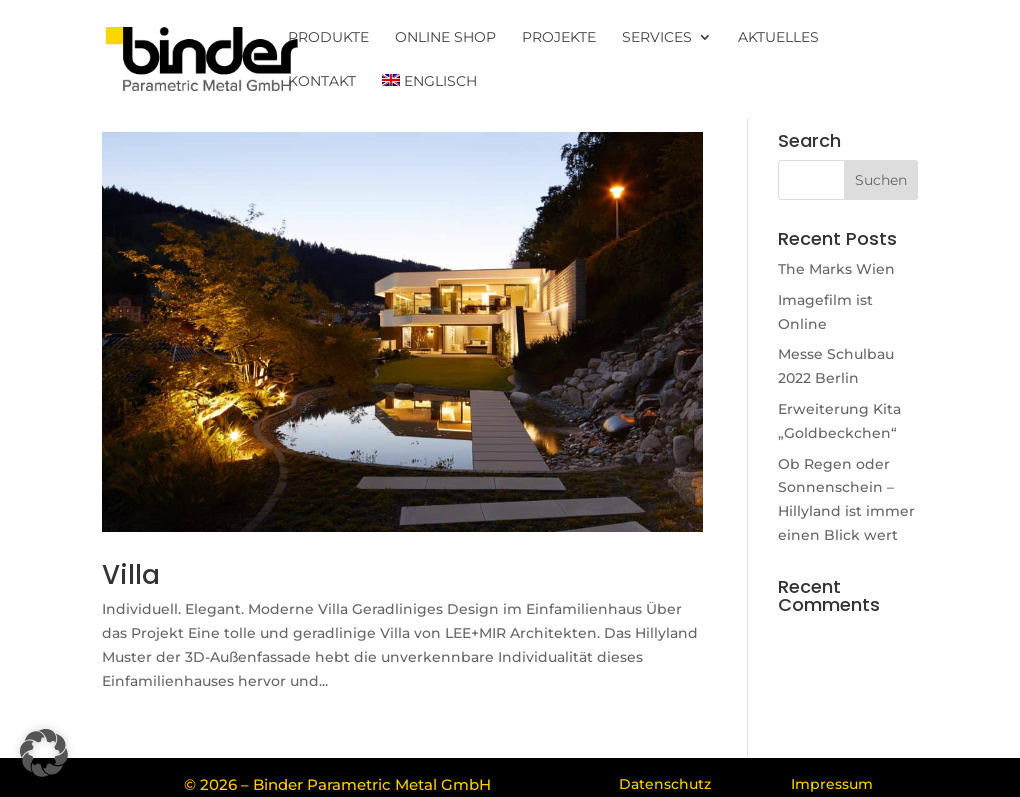  Describe the element at coordinates (836, 269) in the screenshot. I see `The Marks Wien` at that location.